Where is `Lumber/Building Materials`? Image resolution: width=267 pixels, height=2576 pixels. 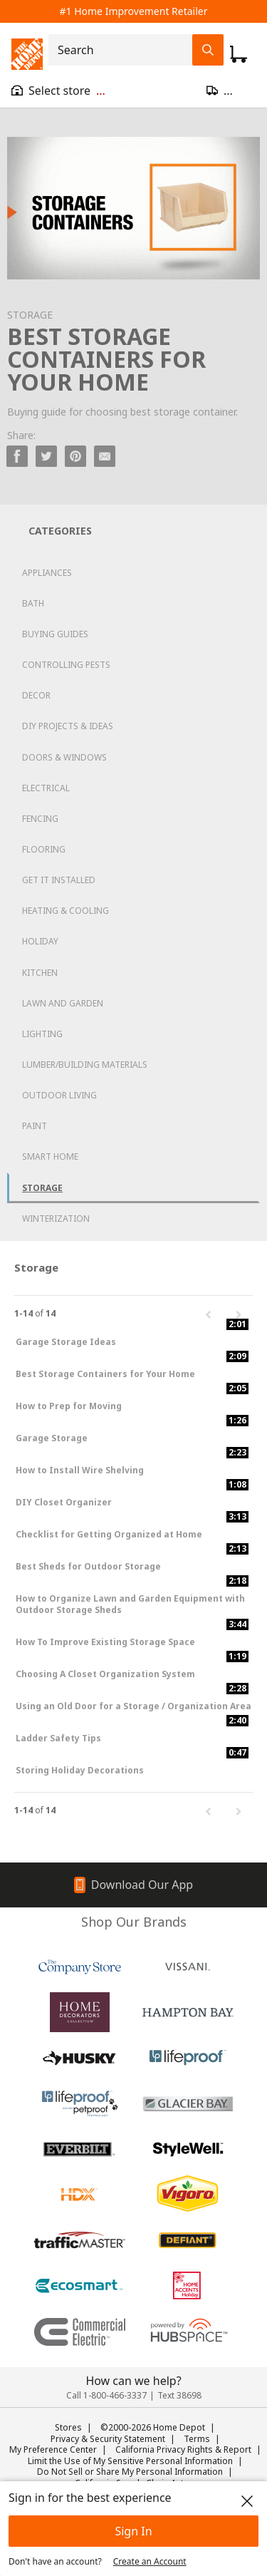
Lumber/Building Materials is located at coordinates (84, 1064).